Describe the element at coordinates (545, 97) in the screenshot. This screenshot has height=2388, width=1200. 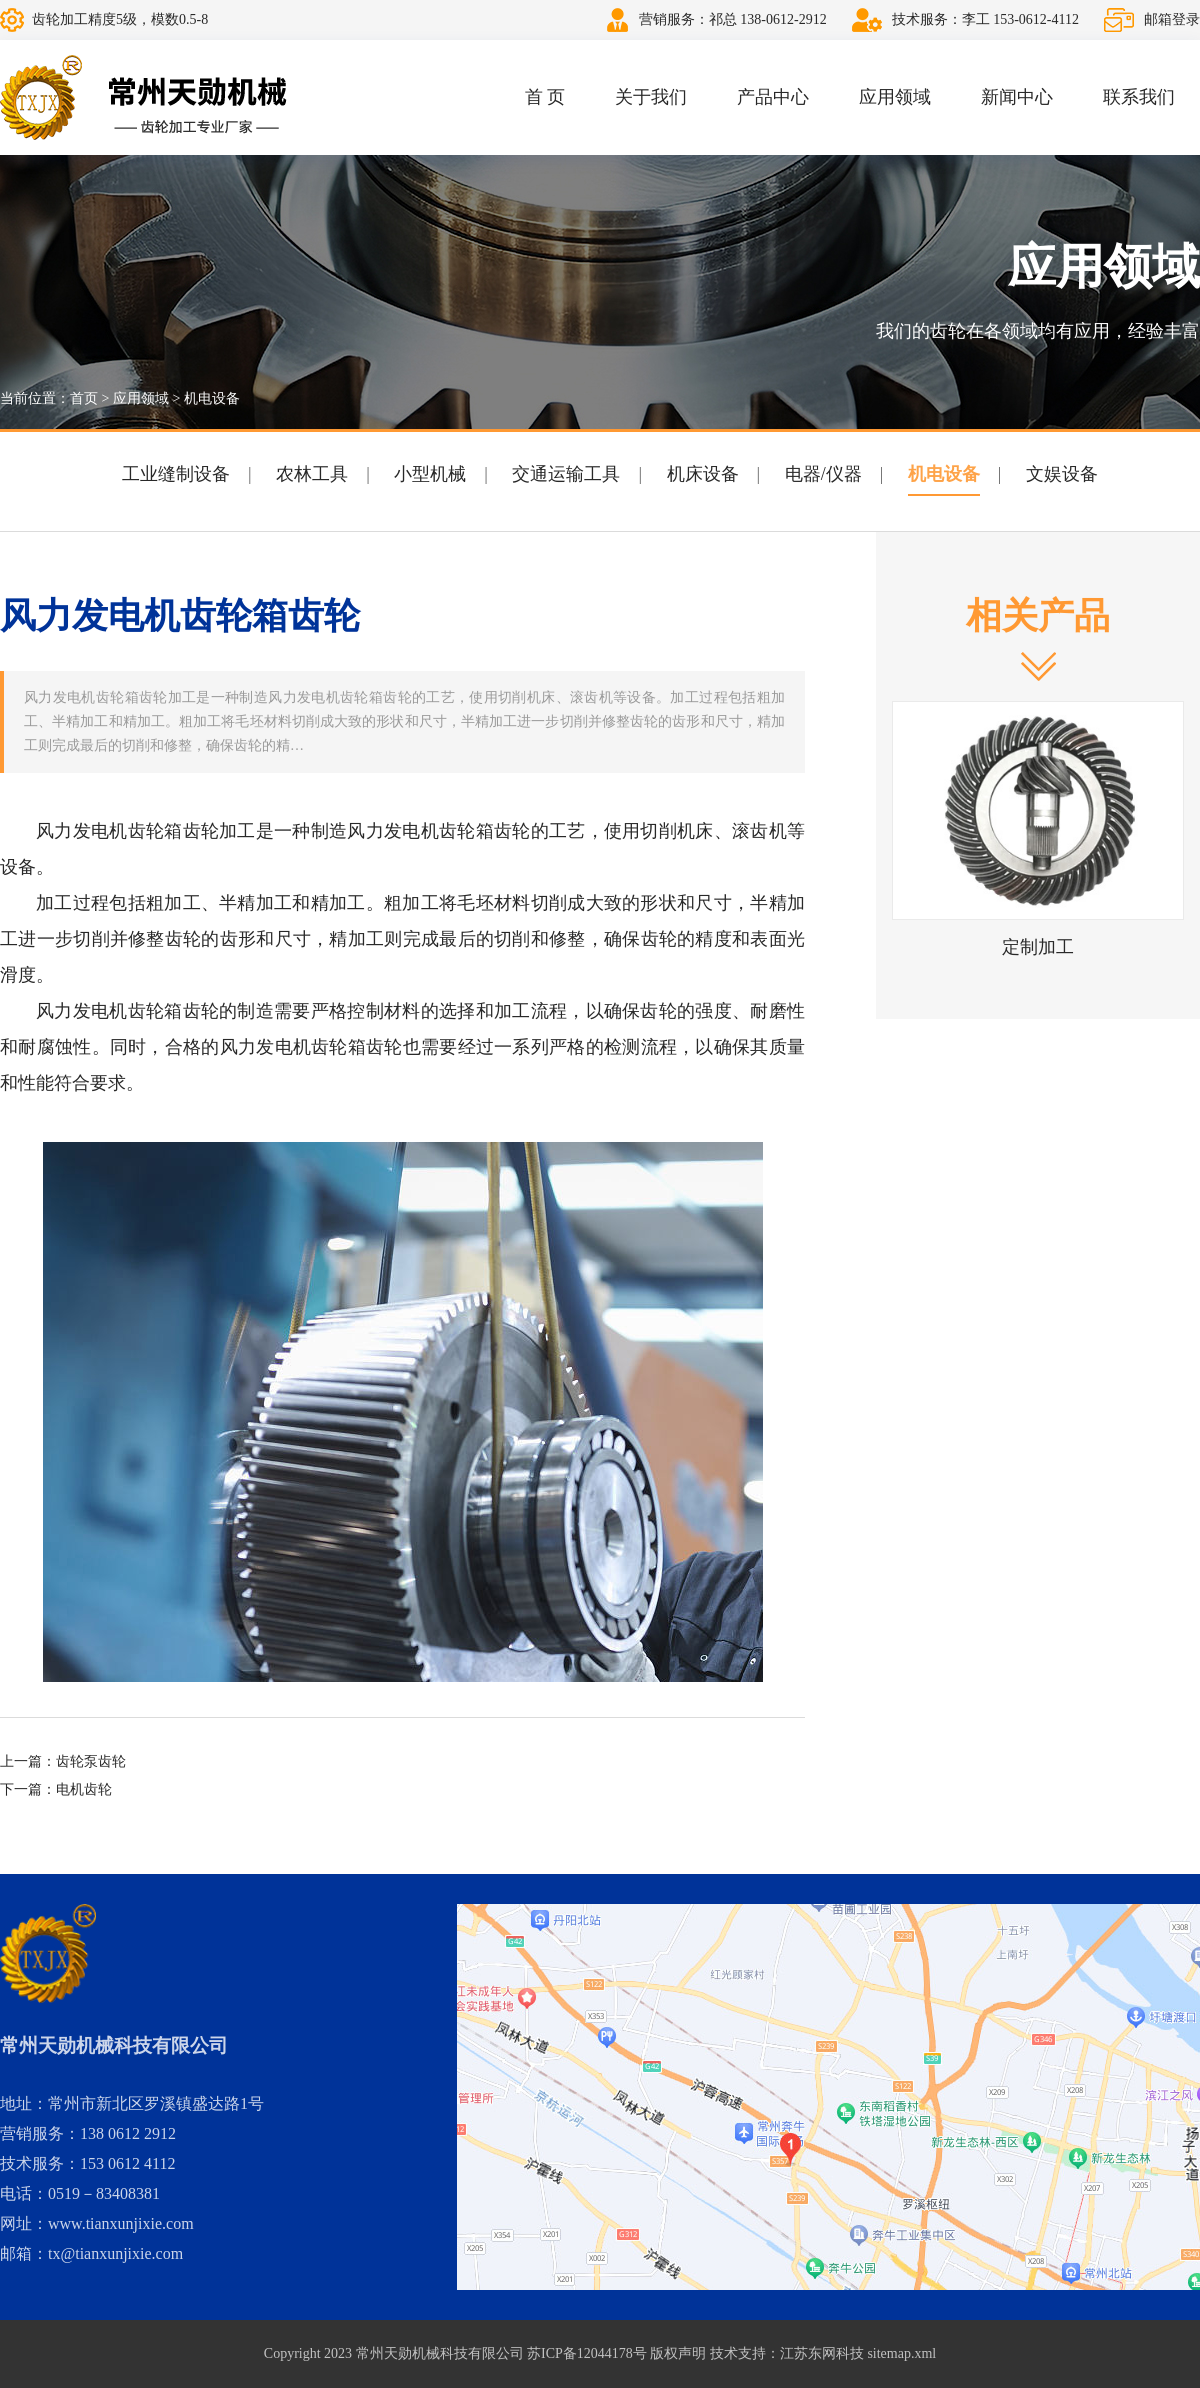
I see `首 页` at that location.